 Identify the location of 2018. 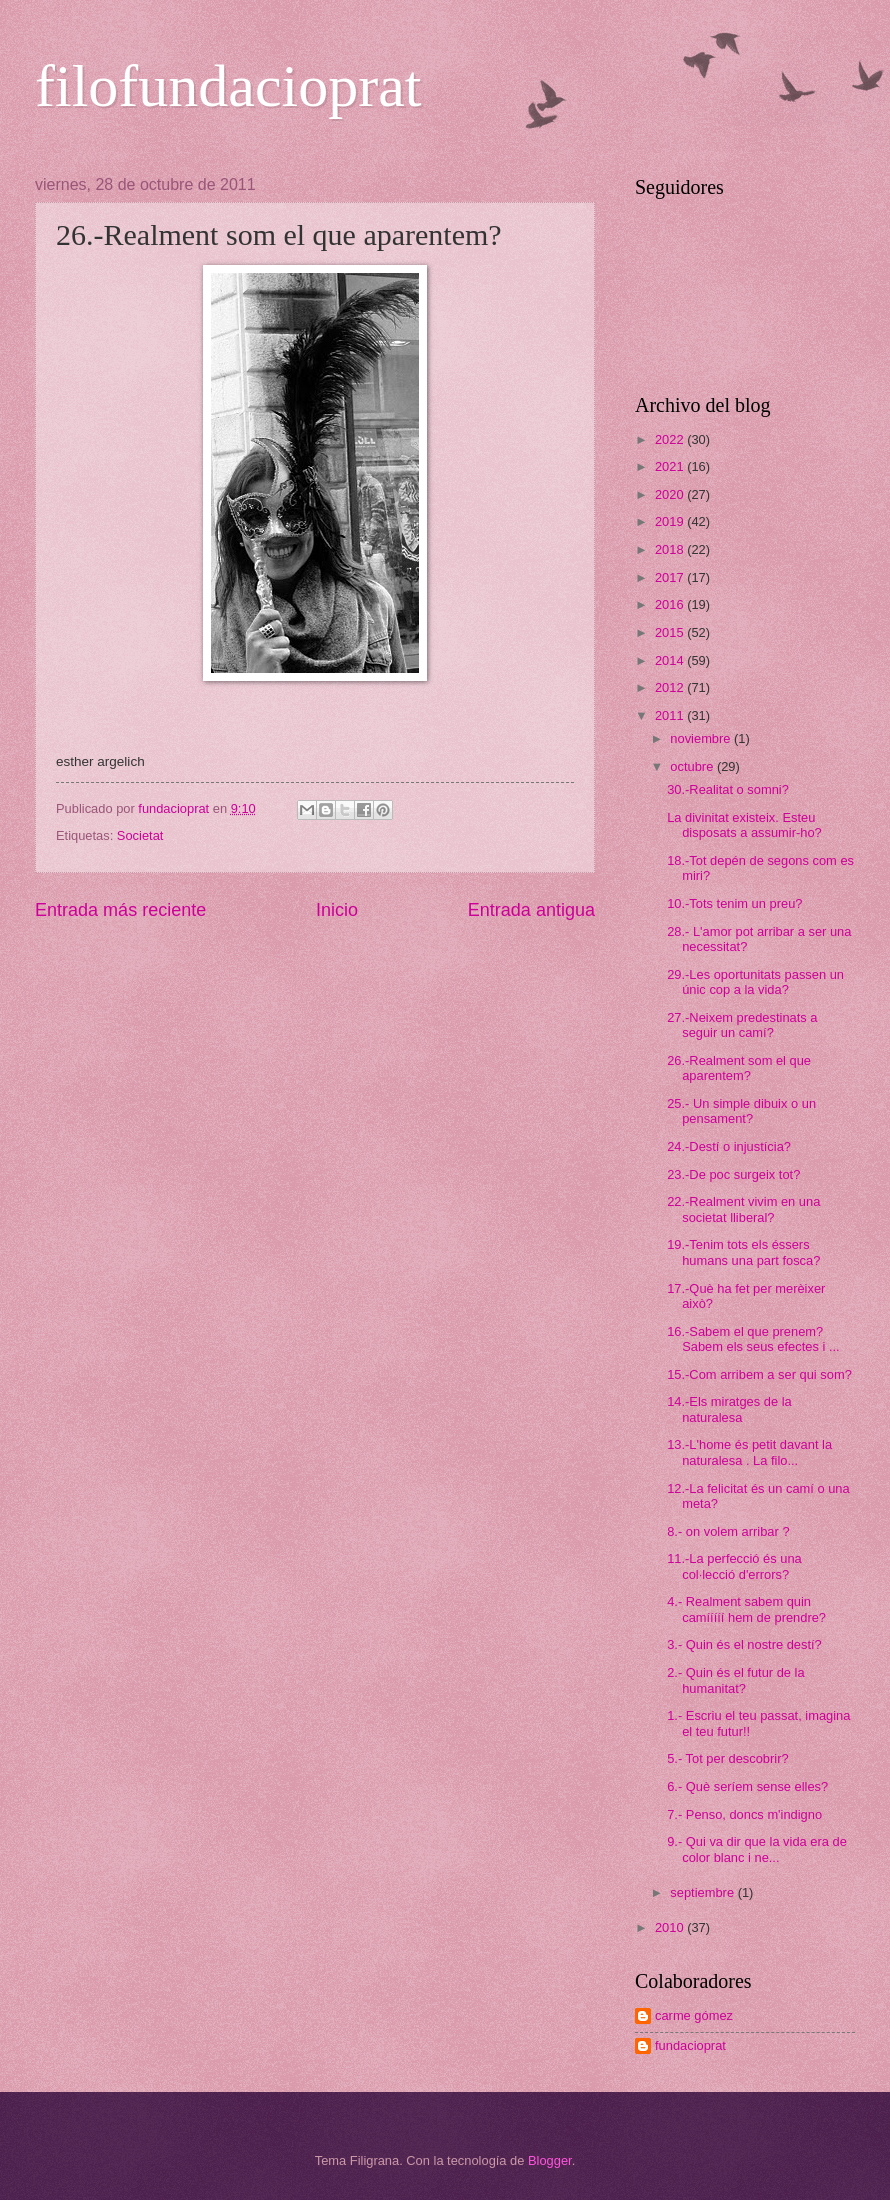
(671, 549).